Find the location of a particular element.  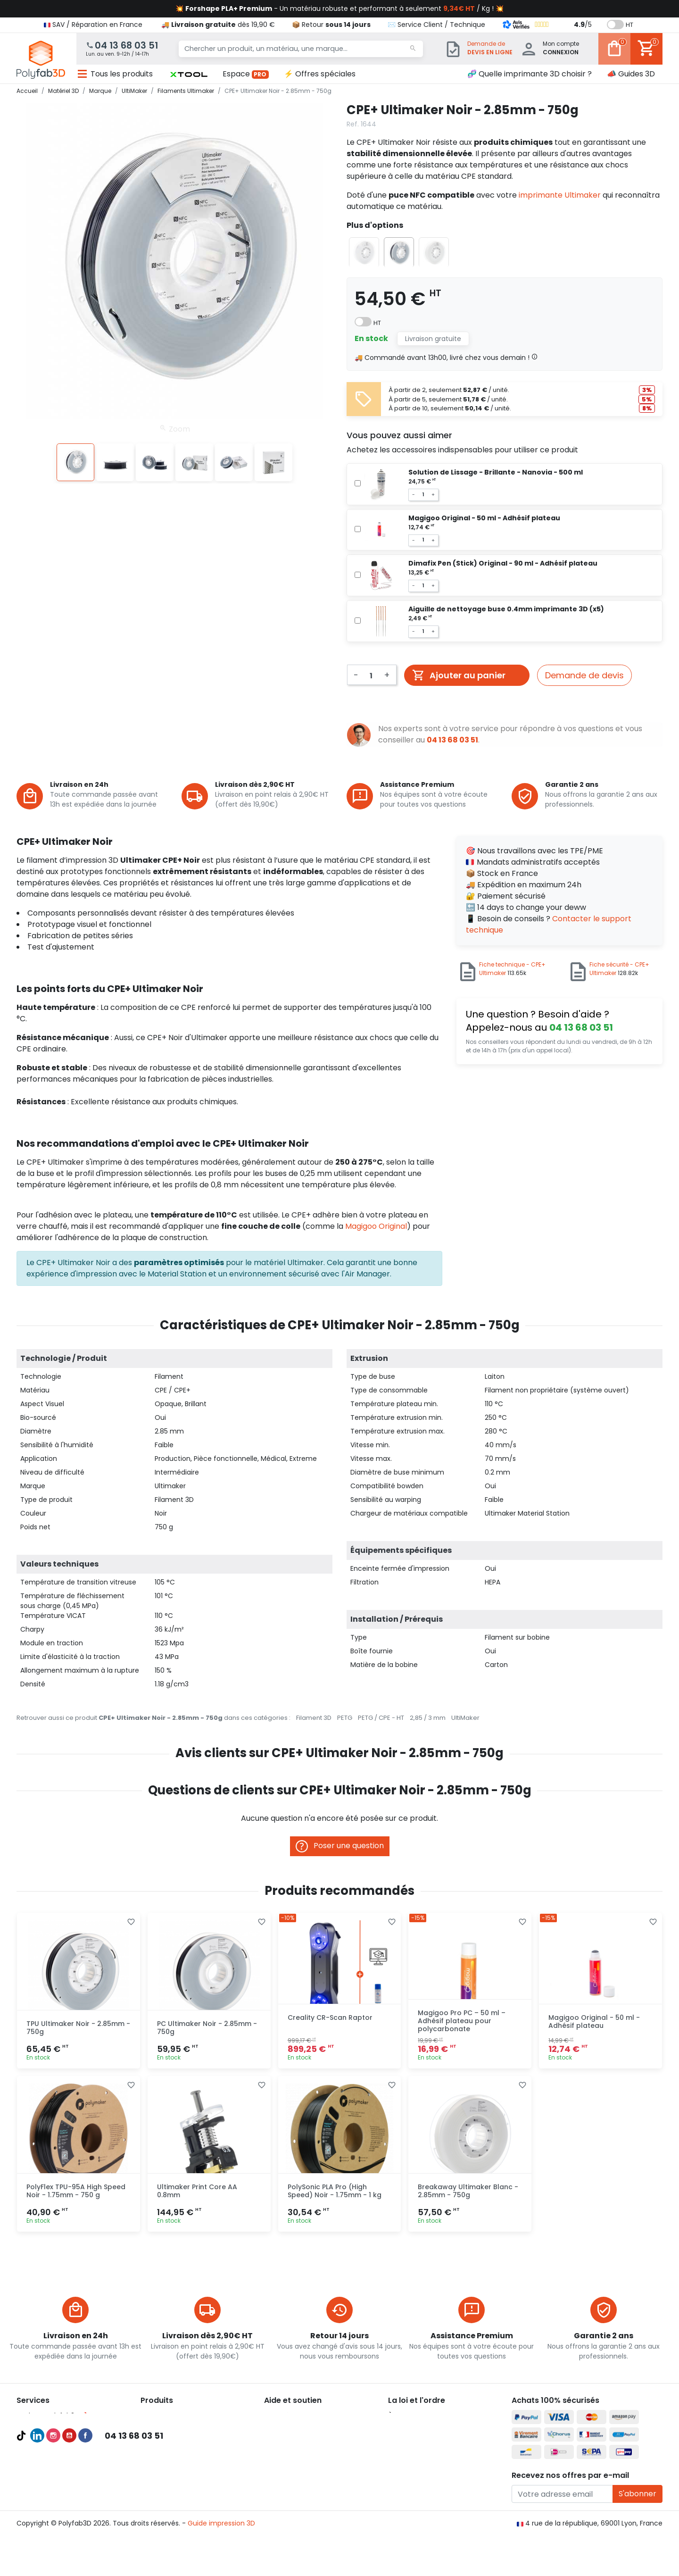

Creality CR-Scan Raptor is located at coordinates (330, 2017).